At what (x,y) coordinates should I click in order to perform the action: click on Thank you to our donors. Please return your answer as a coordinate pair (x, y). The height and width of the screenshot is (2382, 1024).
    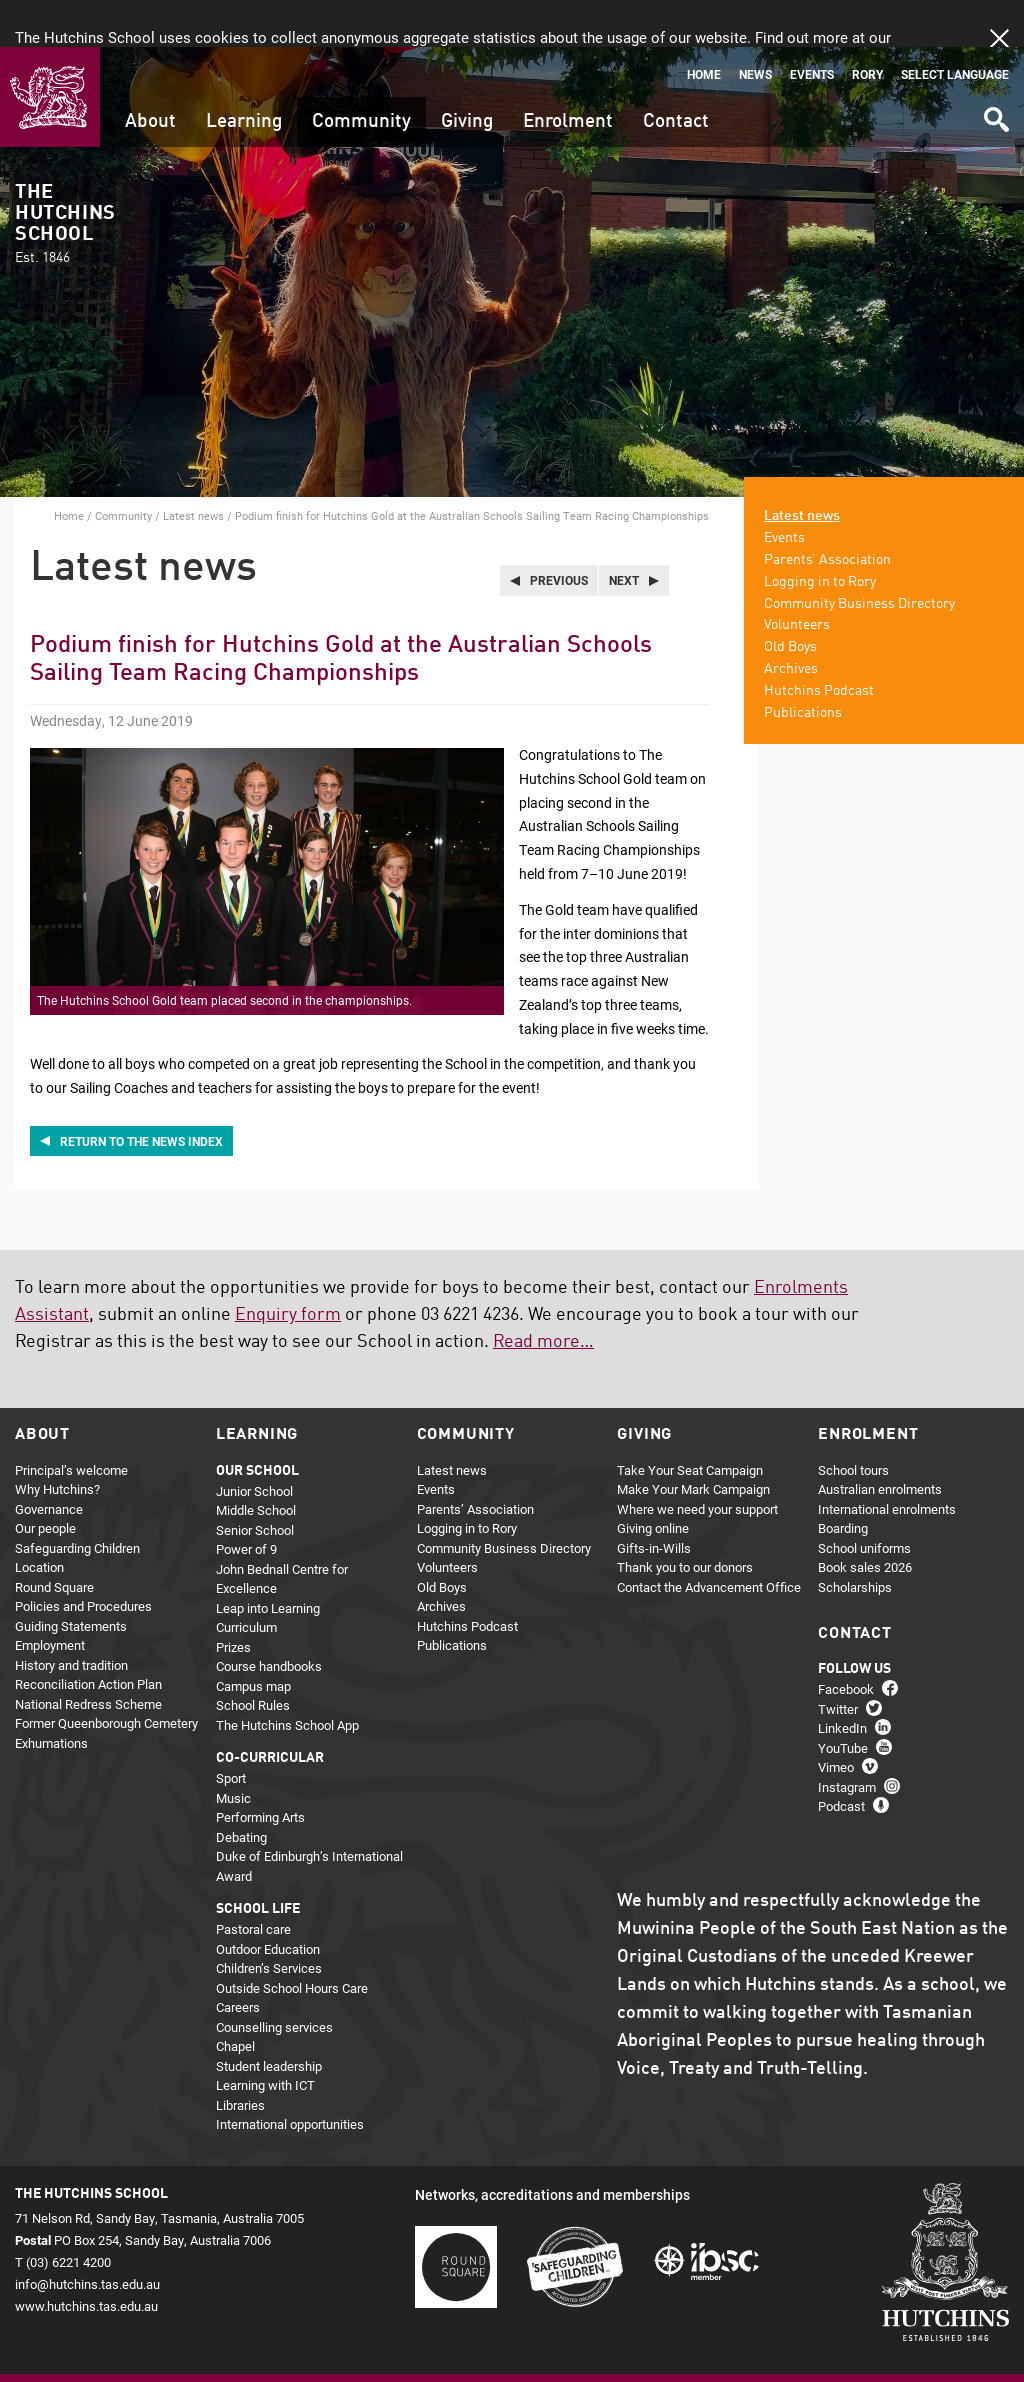
    Looking at the image, I should click on (685, 1520).